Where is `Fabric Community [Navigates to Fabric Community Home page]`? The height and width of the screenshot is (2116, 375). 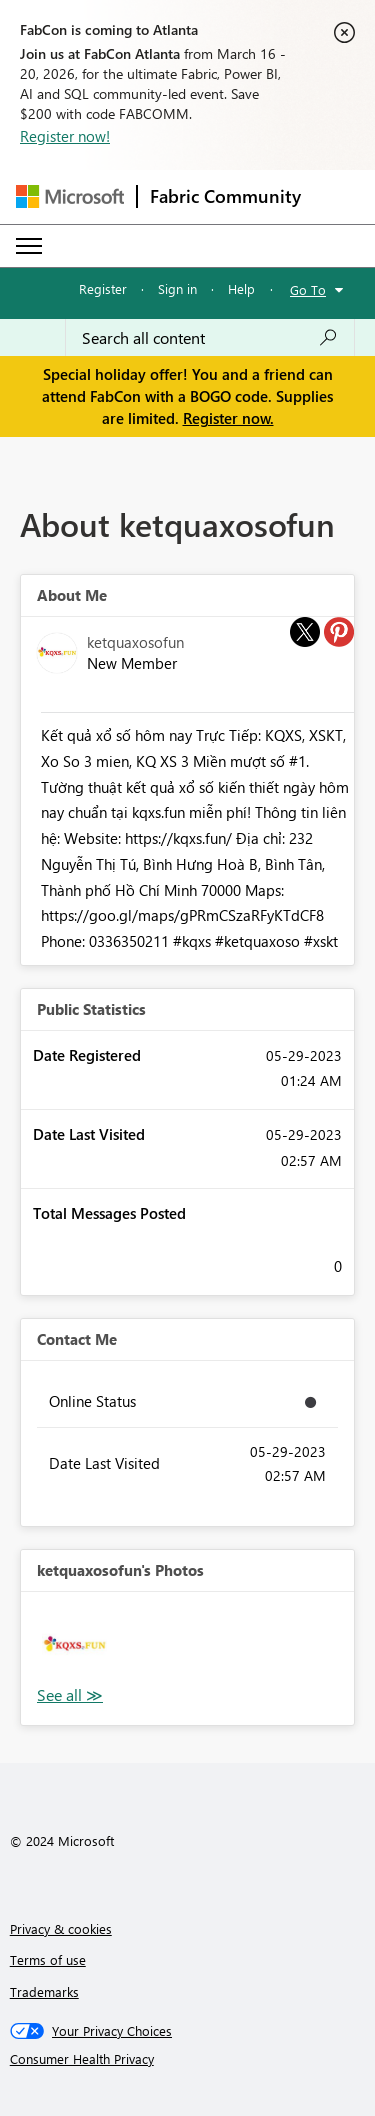 Fabric Community [Navigates to Fabric Community Home page] is located at coordinates (225, 196).